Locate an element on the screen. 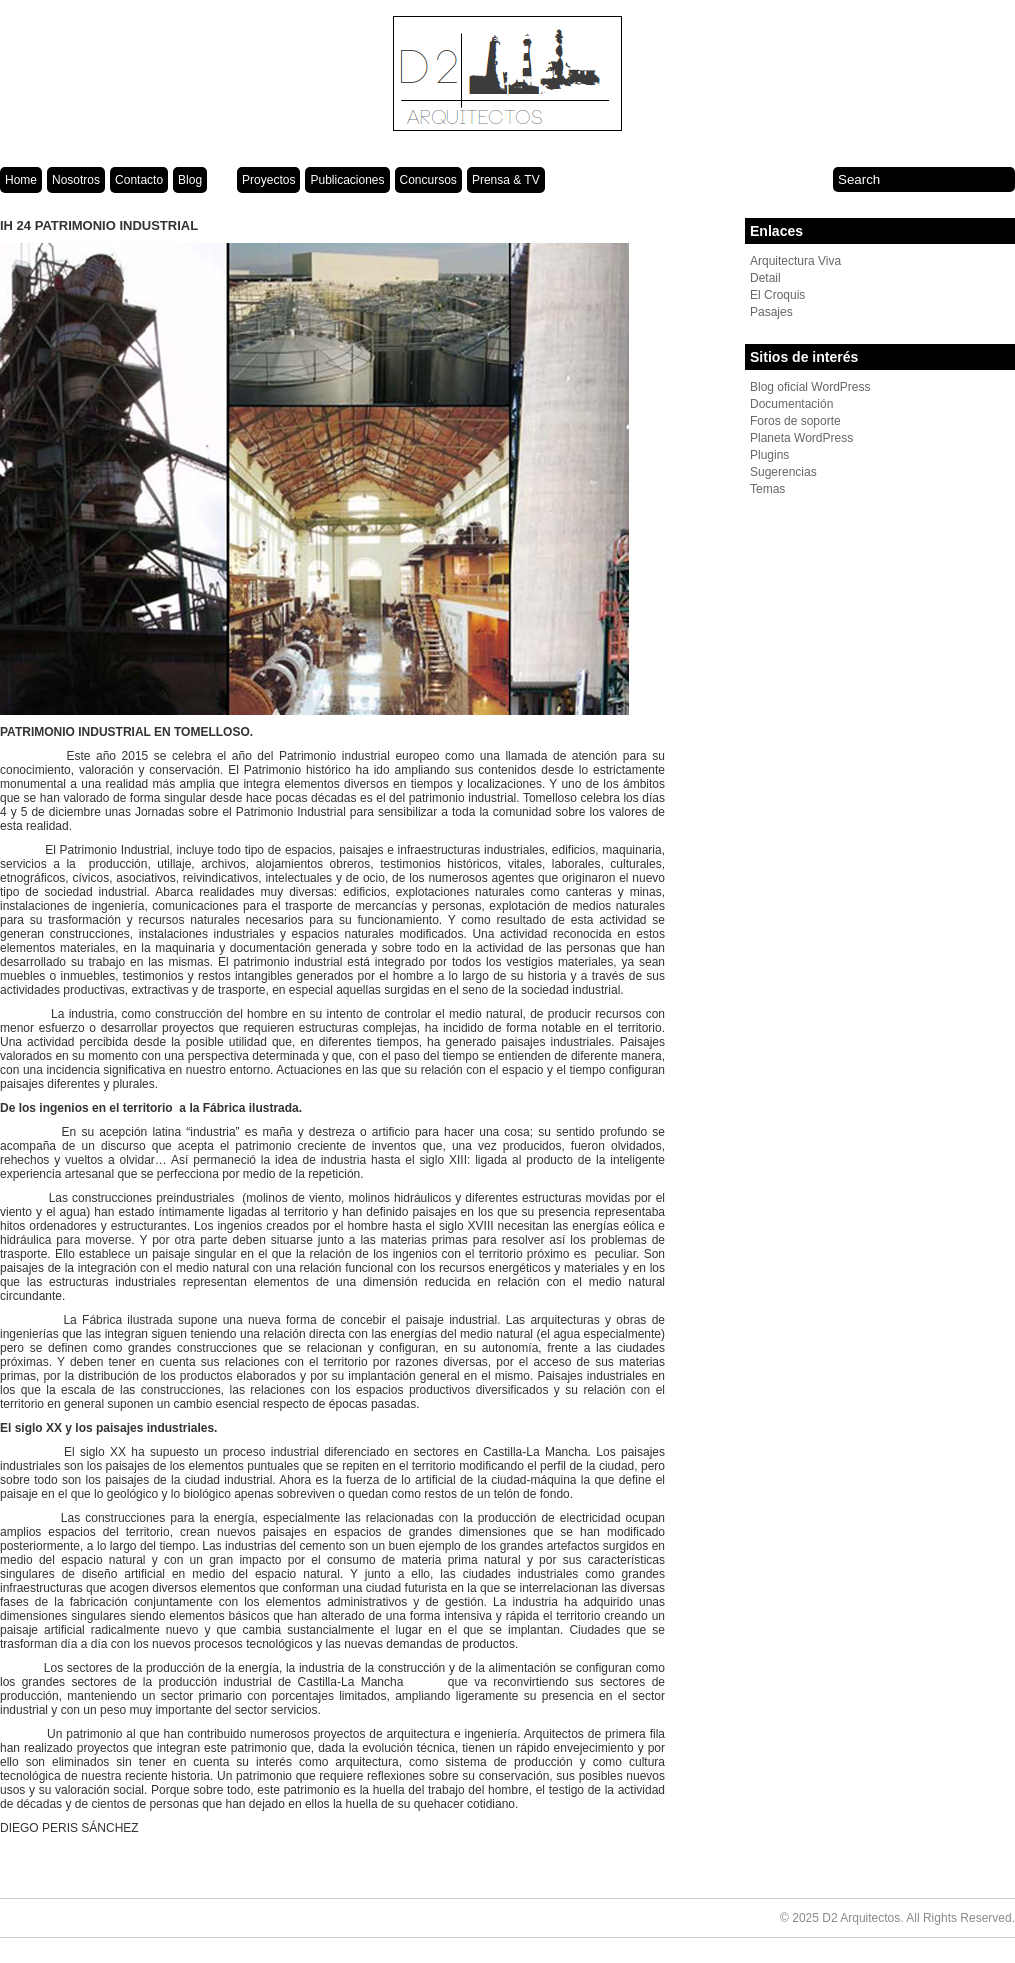 The width and height of the screenshot is (1015, 1963). Pasajes is located at coordinates (771, 312).